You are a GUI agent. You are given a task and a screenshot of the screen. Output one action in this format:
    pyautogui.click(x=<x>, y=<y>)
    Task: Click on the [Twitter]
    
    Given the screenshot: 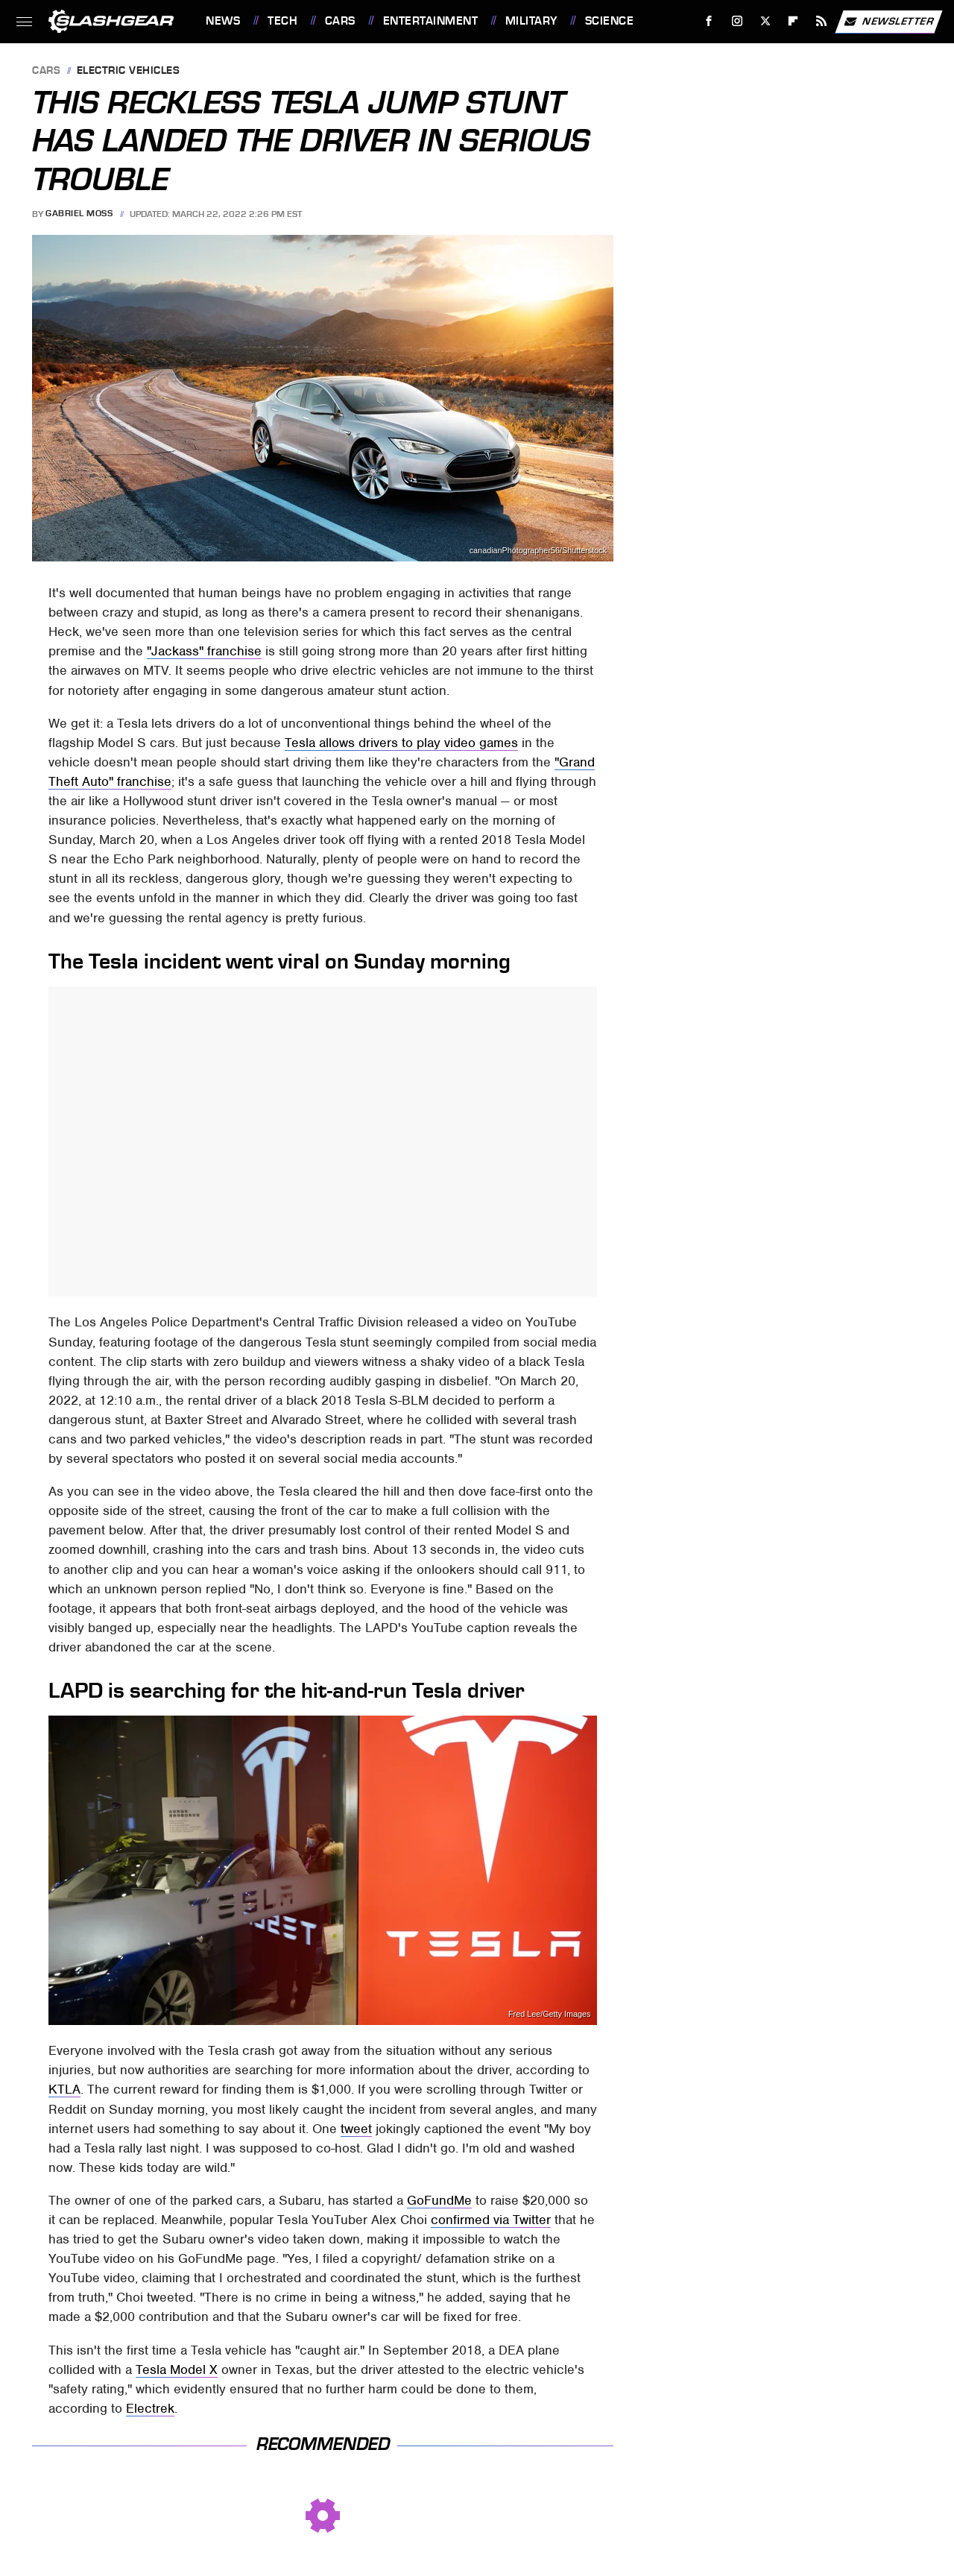 What is the action you would take?
    pyautogui.click(x=765, y=21)
    